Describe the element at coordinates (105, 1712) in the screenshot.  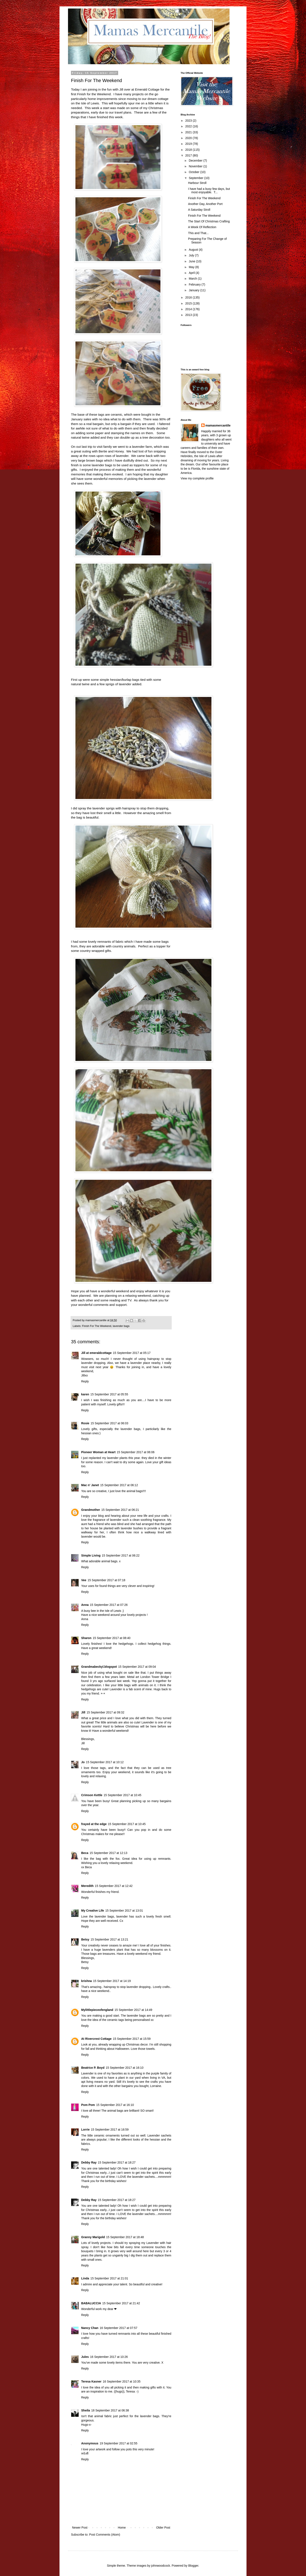
I see `15 September 2017 at 09:32` at that location.